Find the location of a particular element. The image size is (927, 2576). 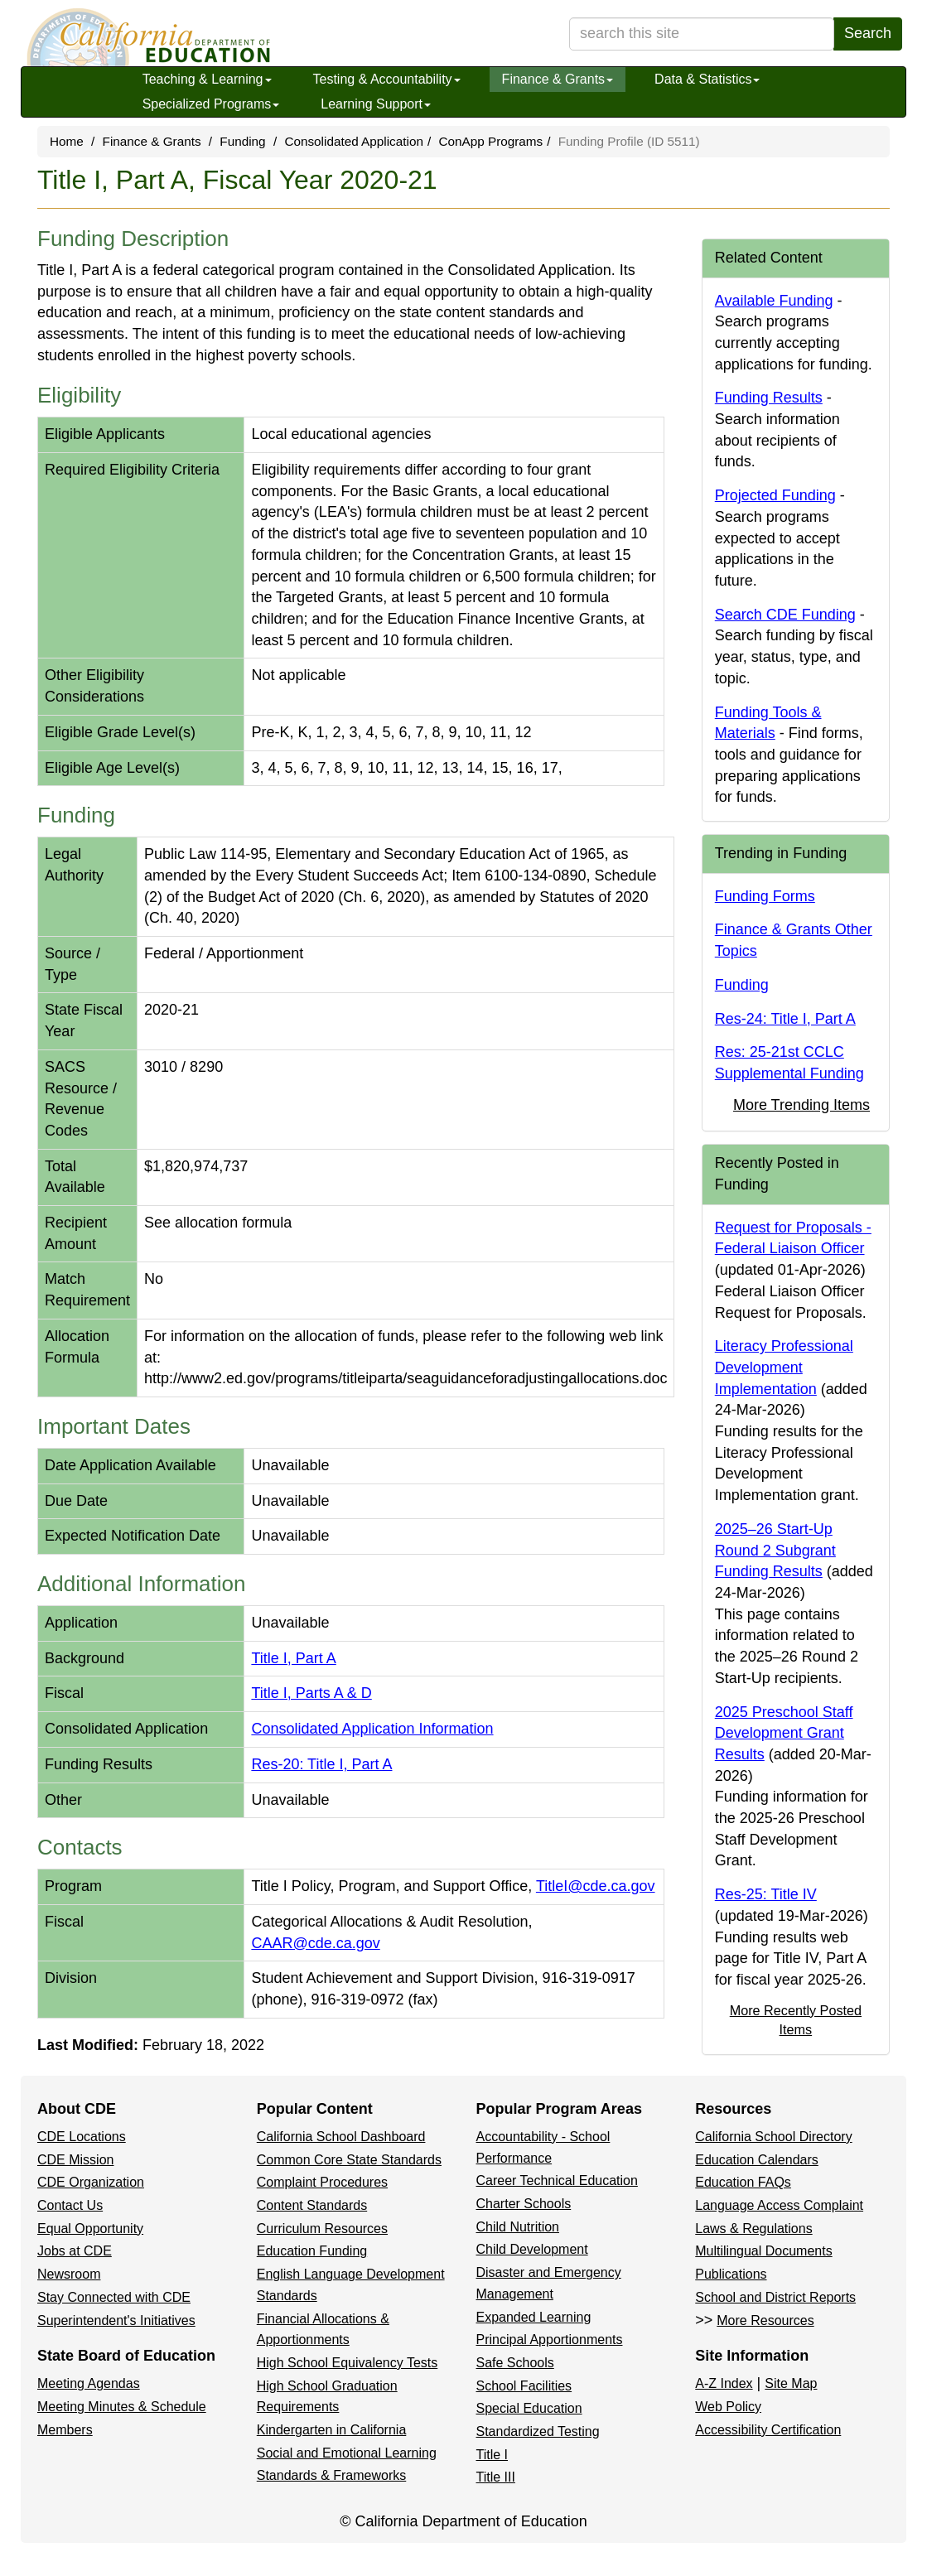

Projected Funding is located at coordinates (775, 495).